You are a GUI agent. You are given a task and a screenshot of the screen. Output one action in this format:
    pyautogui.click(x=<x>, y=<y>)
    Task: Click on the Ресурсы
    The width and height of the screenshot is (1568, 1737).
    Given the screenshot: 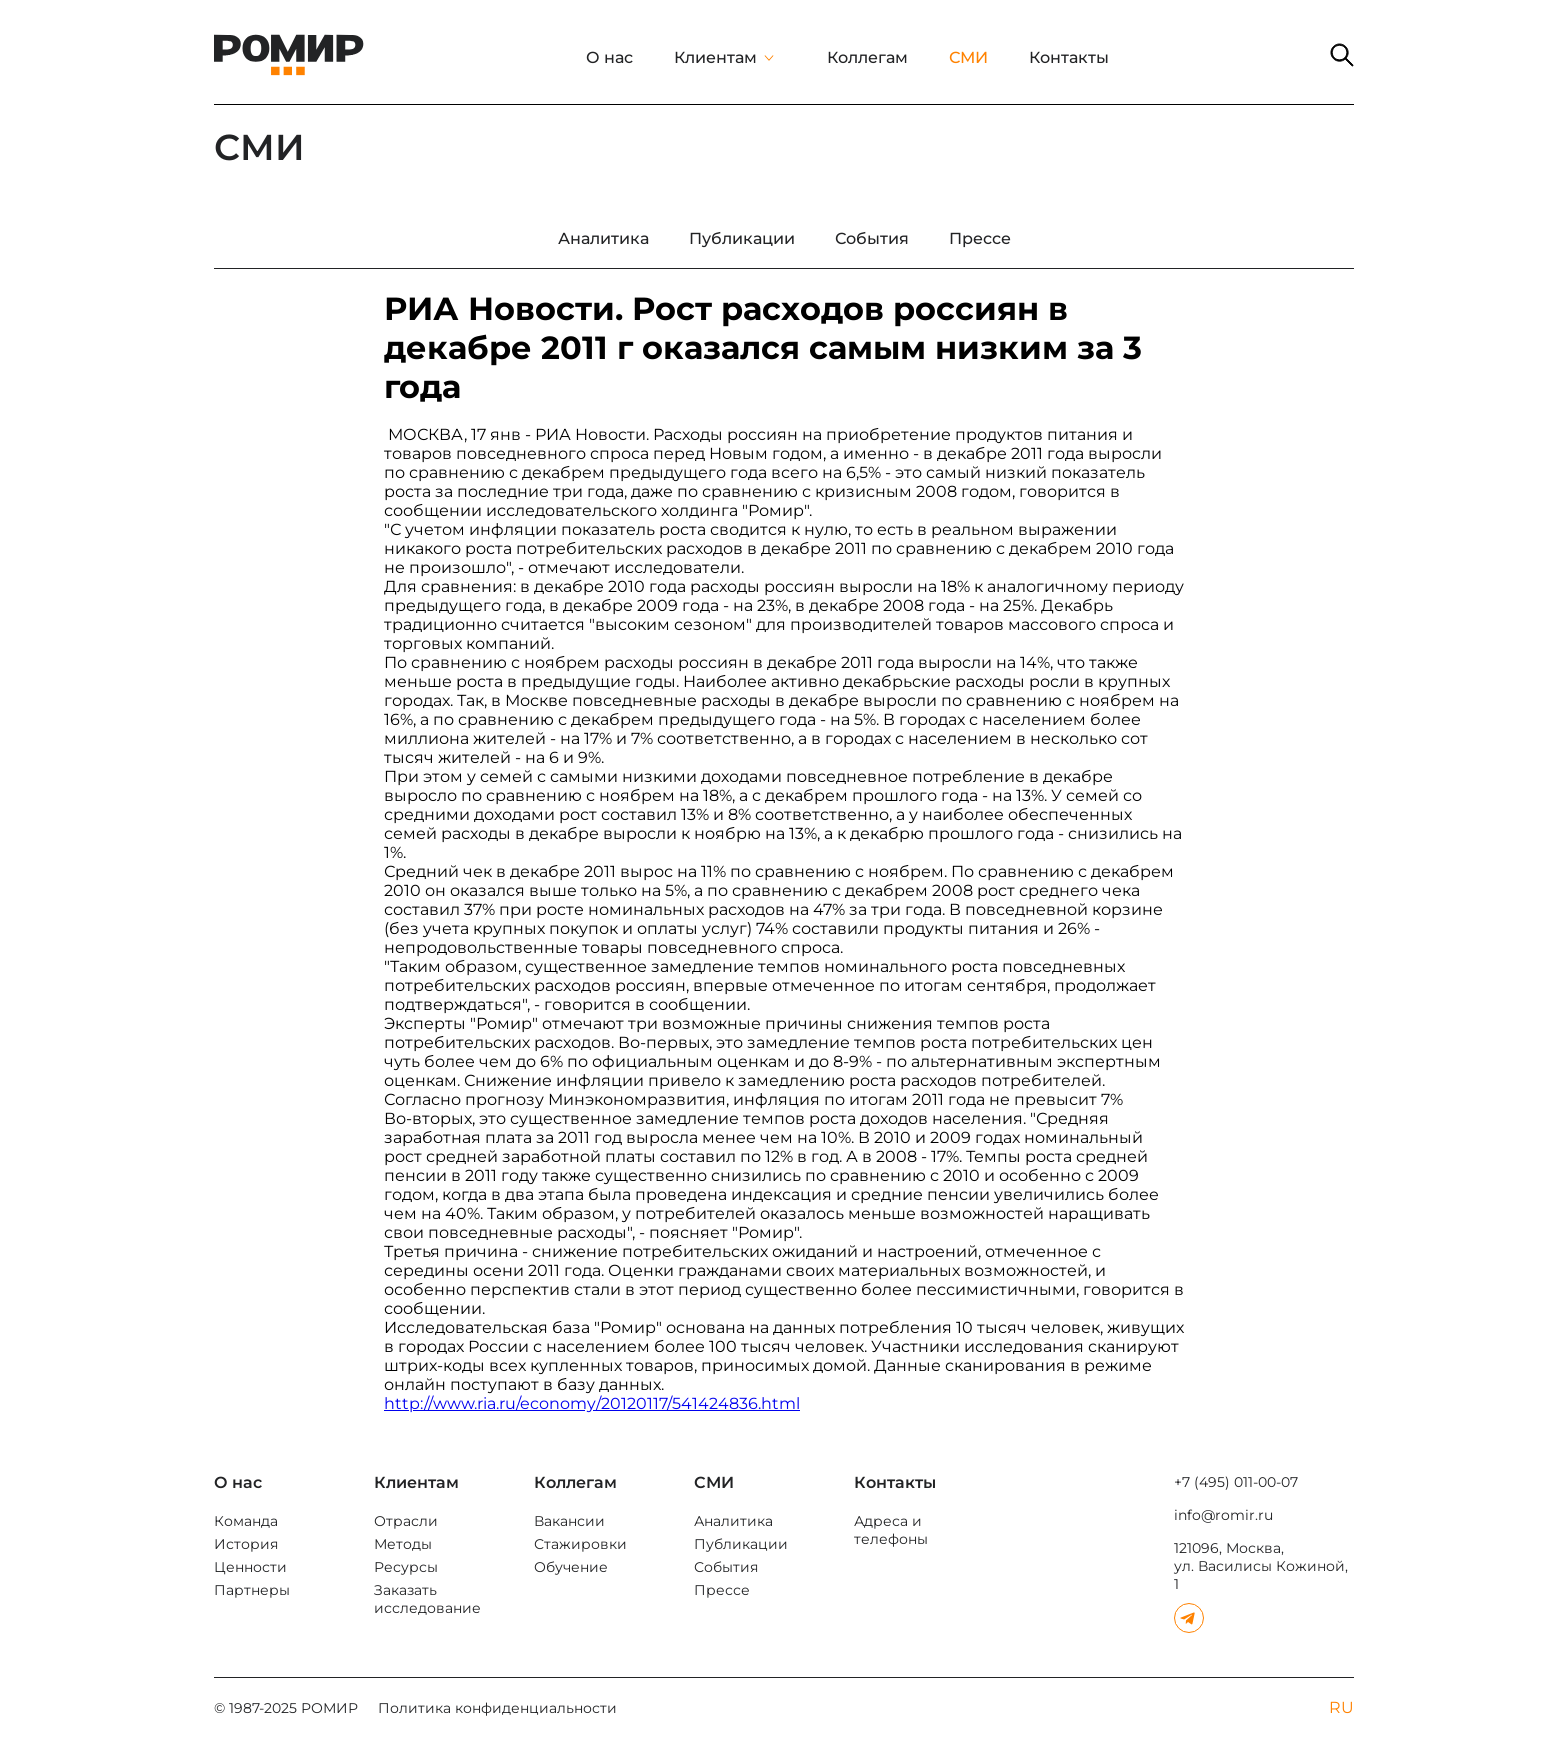 What is the action you would take?
    pyautogui.click(x=406, y=1567)
    